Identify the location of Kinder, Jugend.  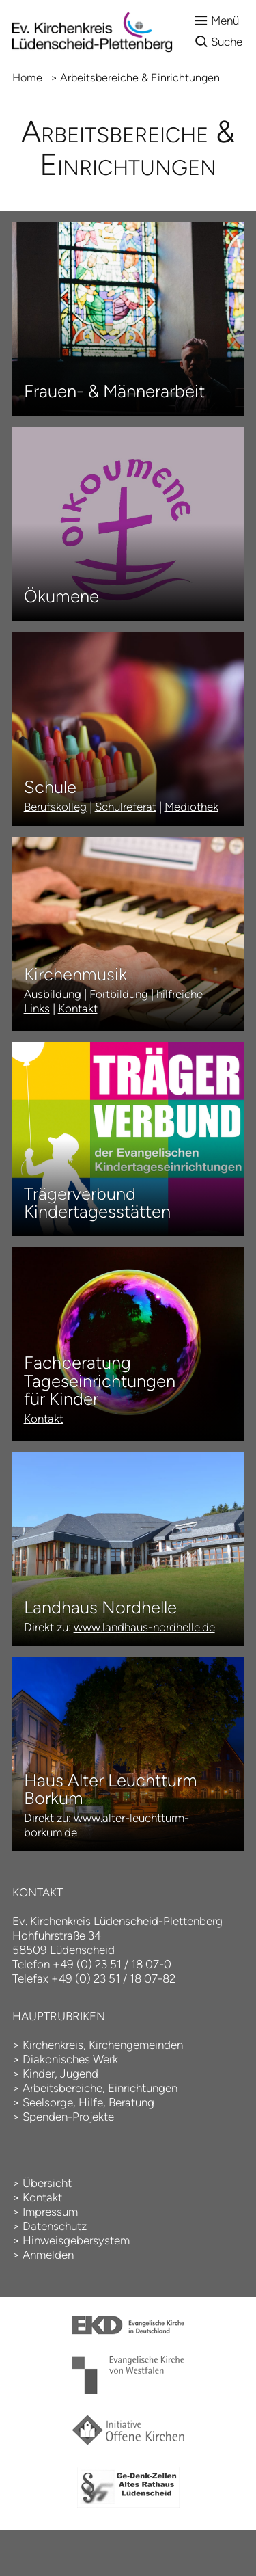
(60, 2073).